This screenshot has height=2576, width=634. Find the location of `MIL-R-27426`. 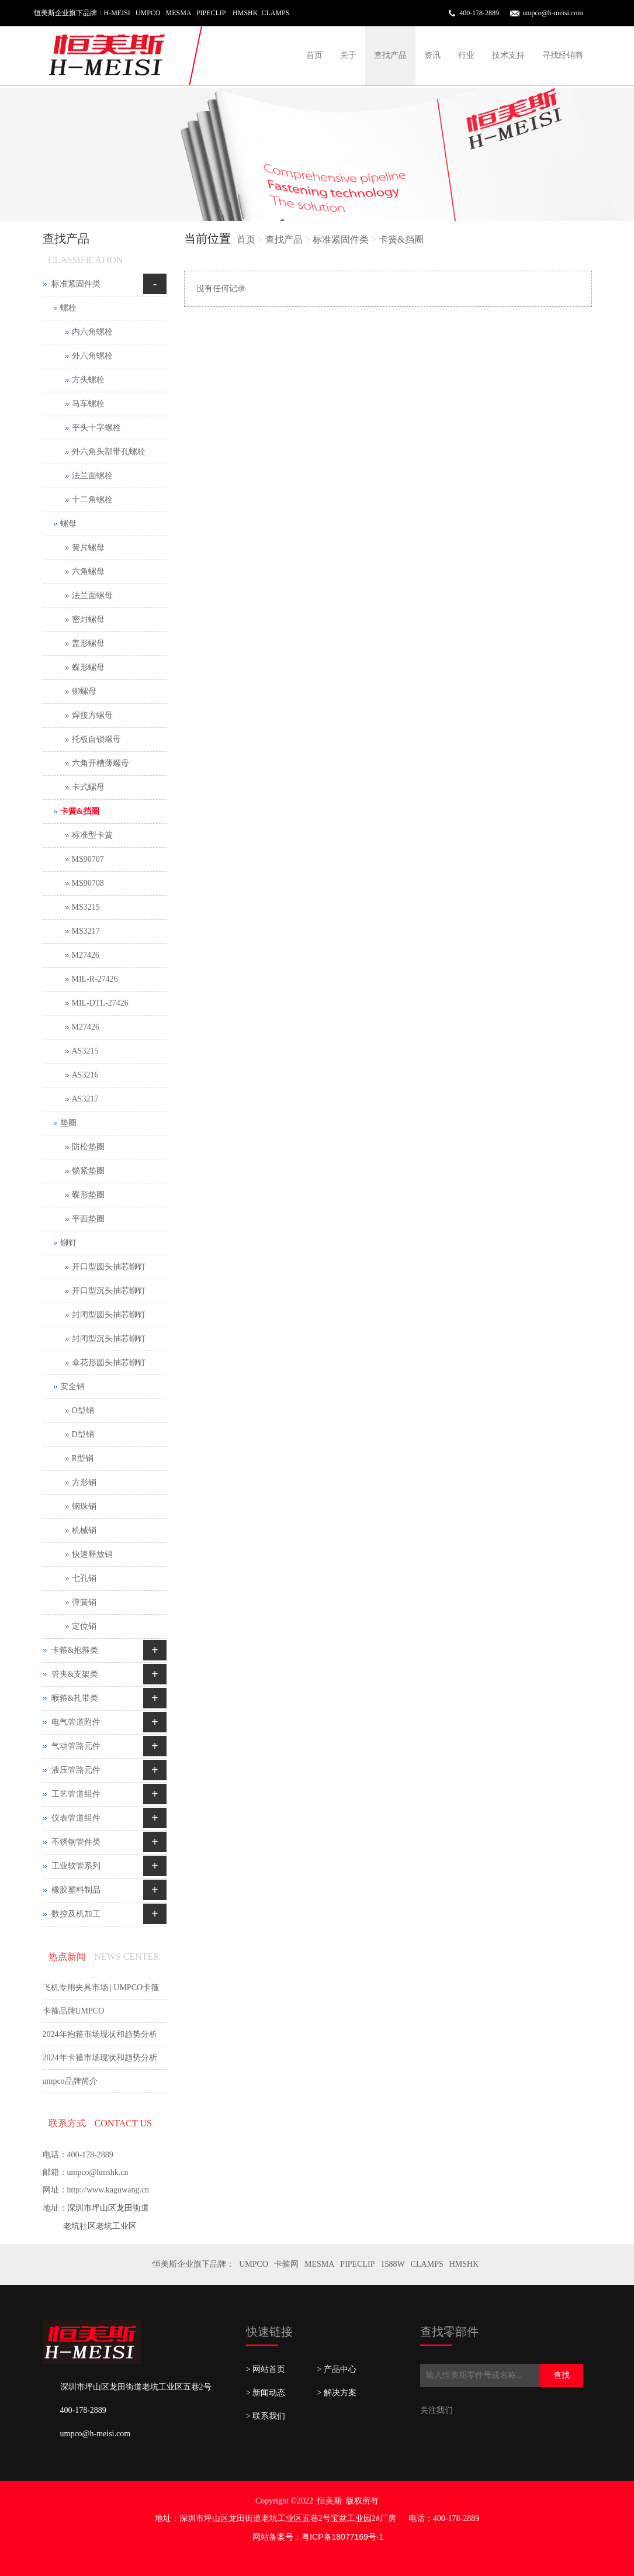

MIL-R-27426 is located at coordinates (95, 979).